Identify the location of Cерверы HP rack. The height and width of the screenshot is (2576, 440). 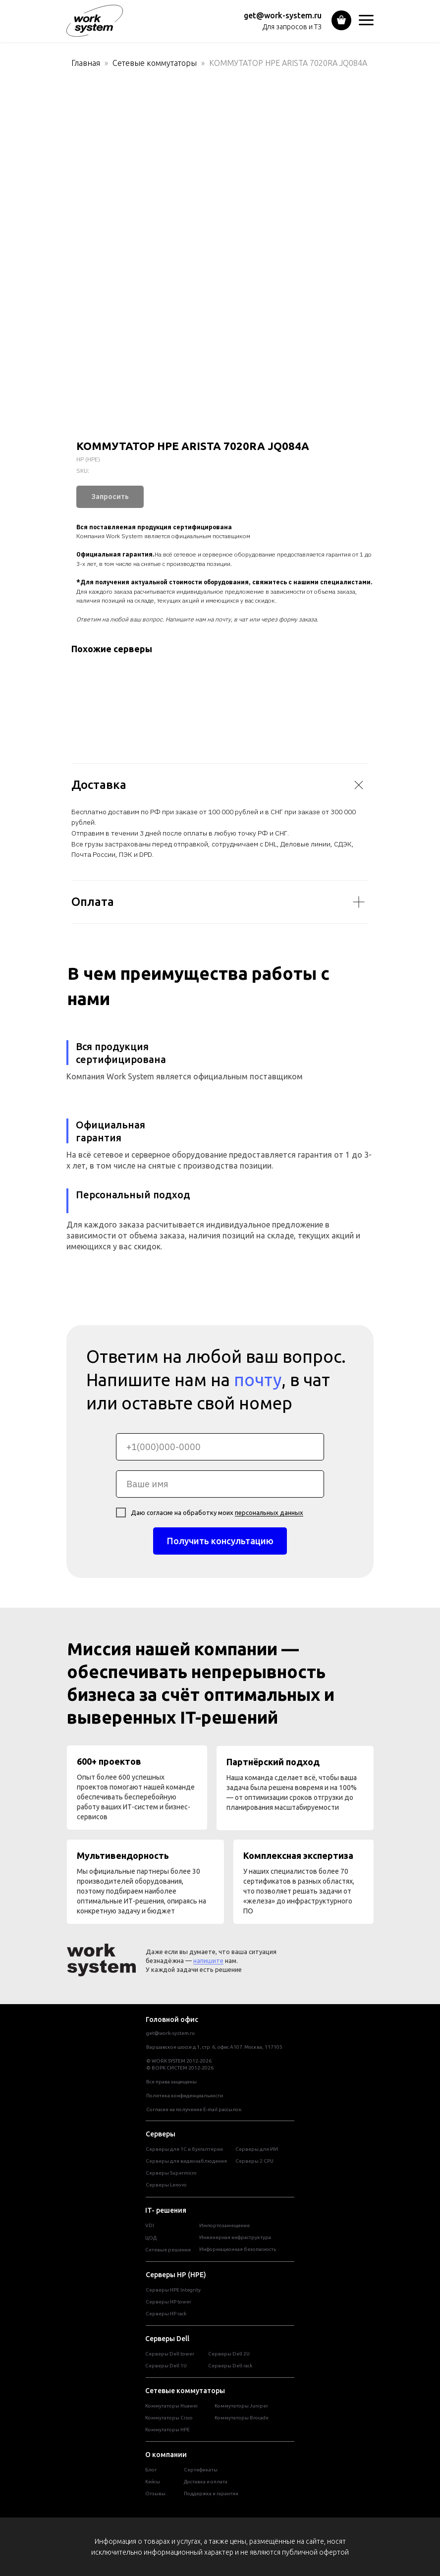
(166, 2313).